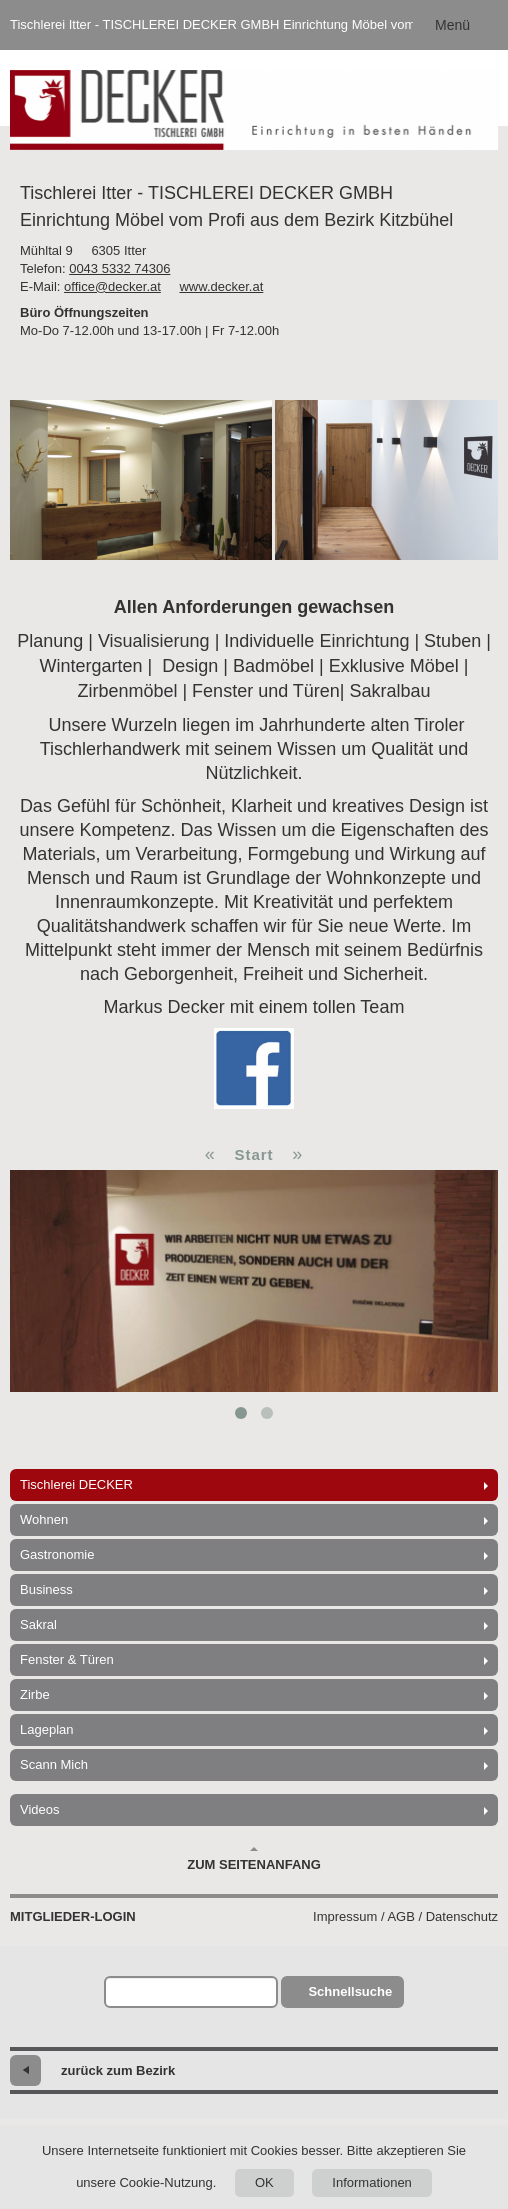 The height and width of the screenshot is (2209, 508). I want to click on Gastronomie, so click(57, 1554).